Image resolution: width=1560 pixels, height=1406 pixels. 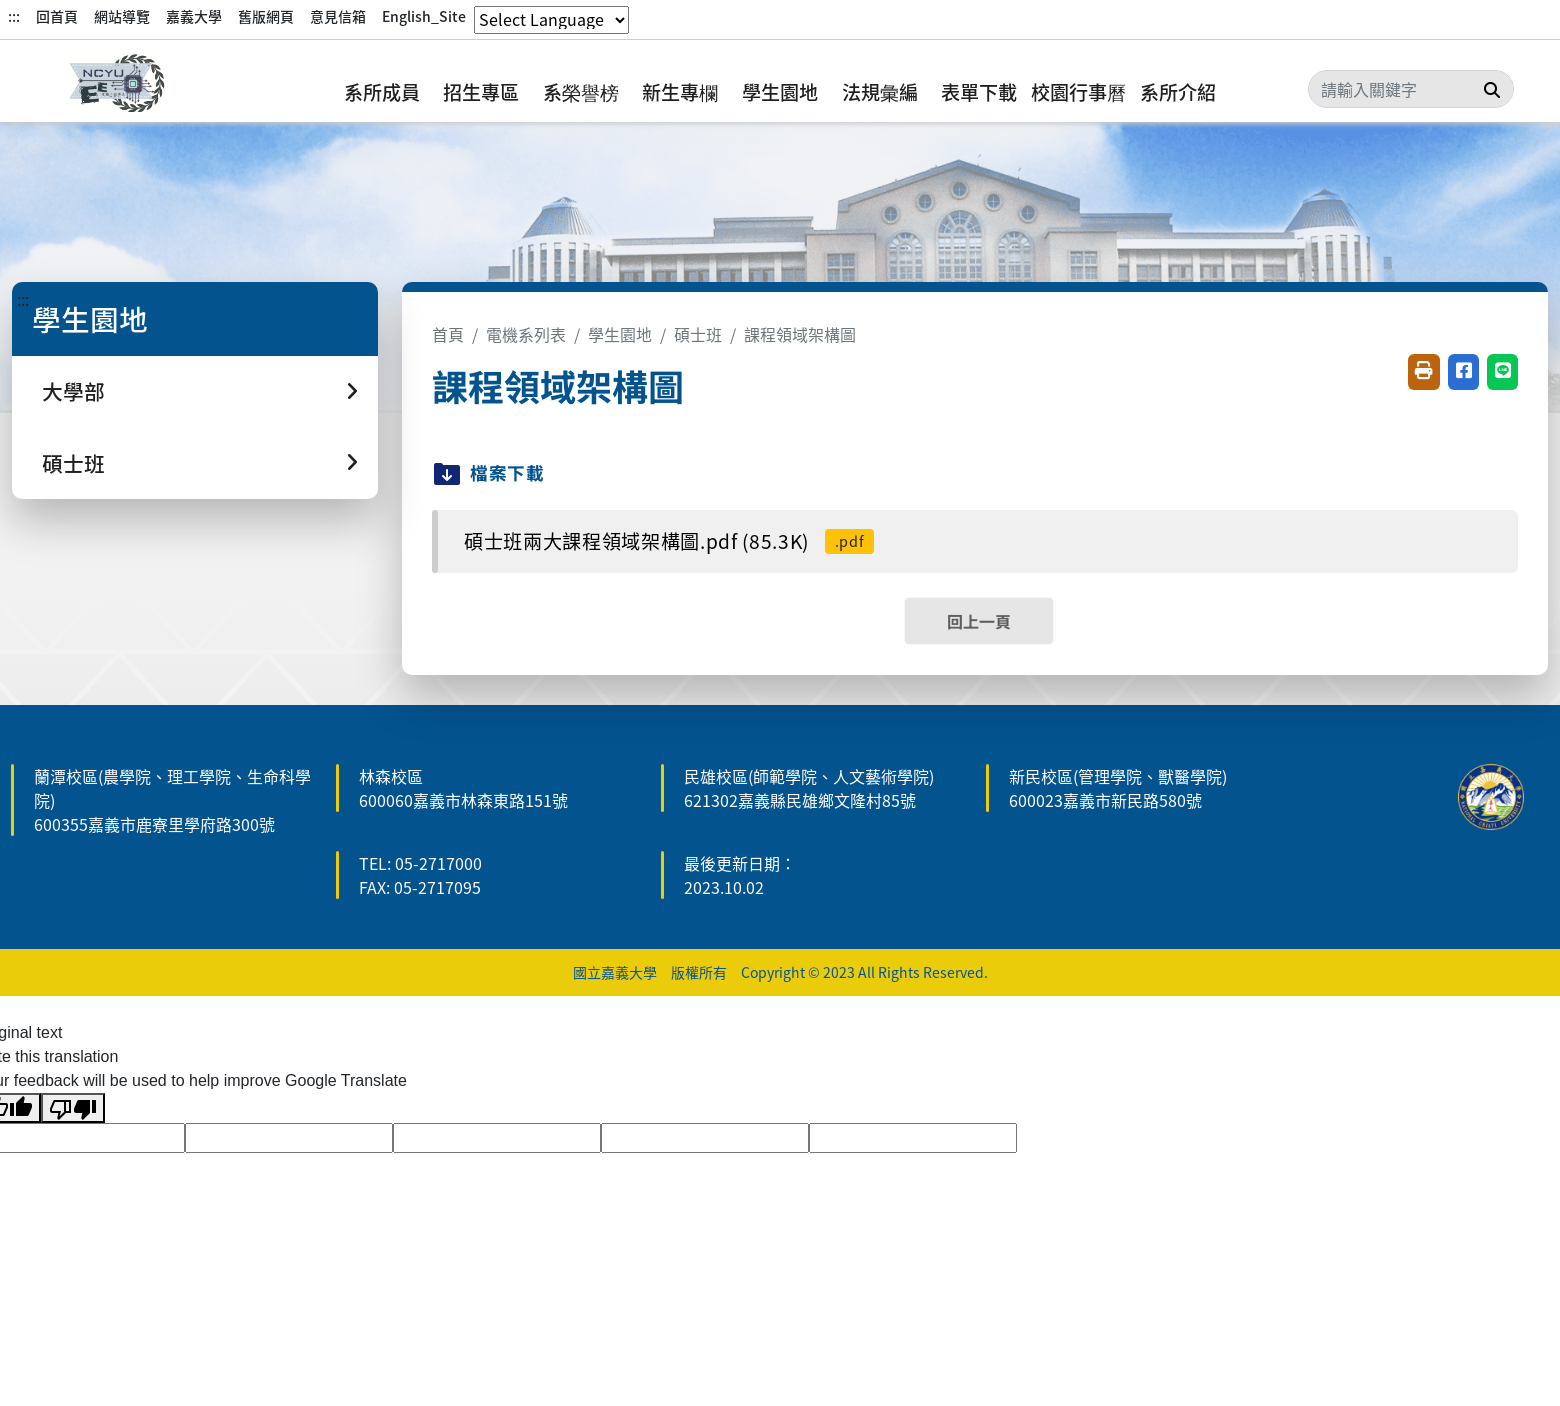 What do you see at coordinates (669, 541) in the screenshot?
I see `碩士班兩大課程領域架構圖.pdf (85.3K)` at bounding box center [669, 541].